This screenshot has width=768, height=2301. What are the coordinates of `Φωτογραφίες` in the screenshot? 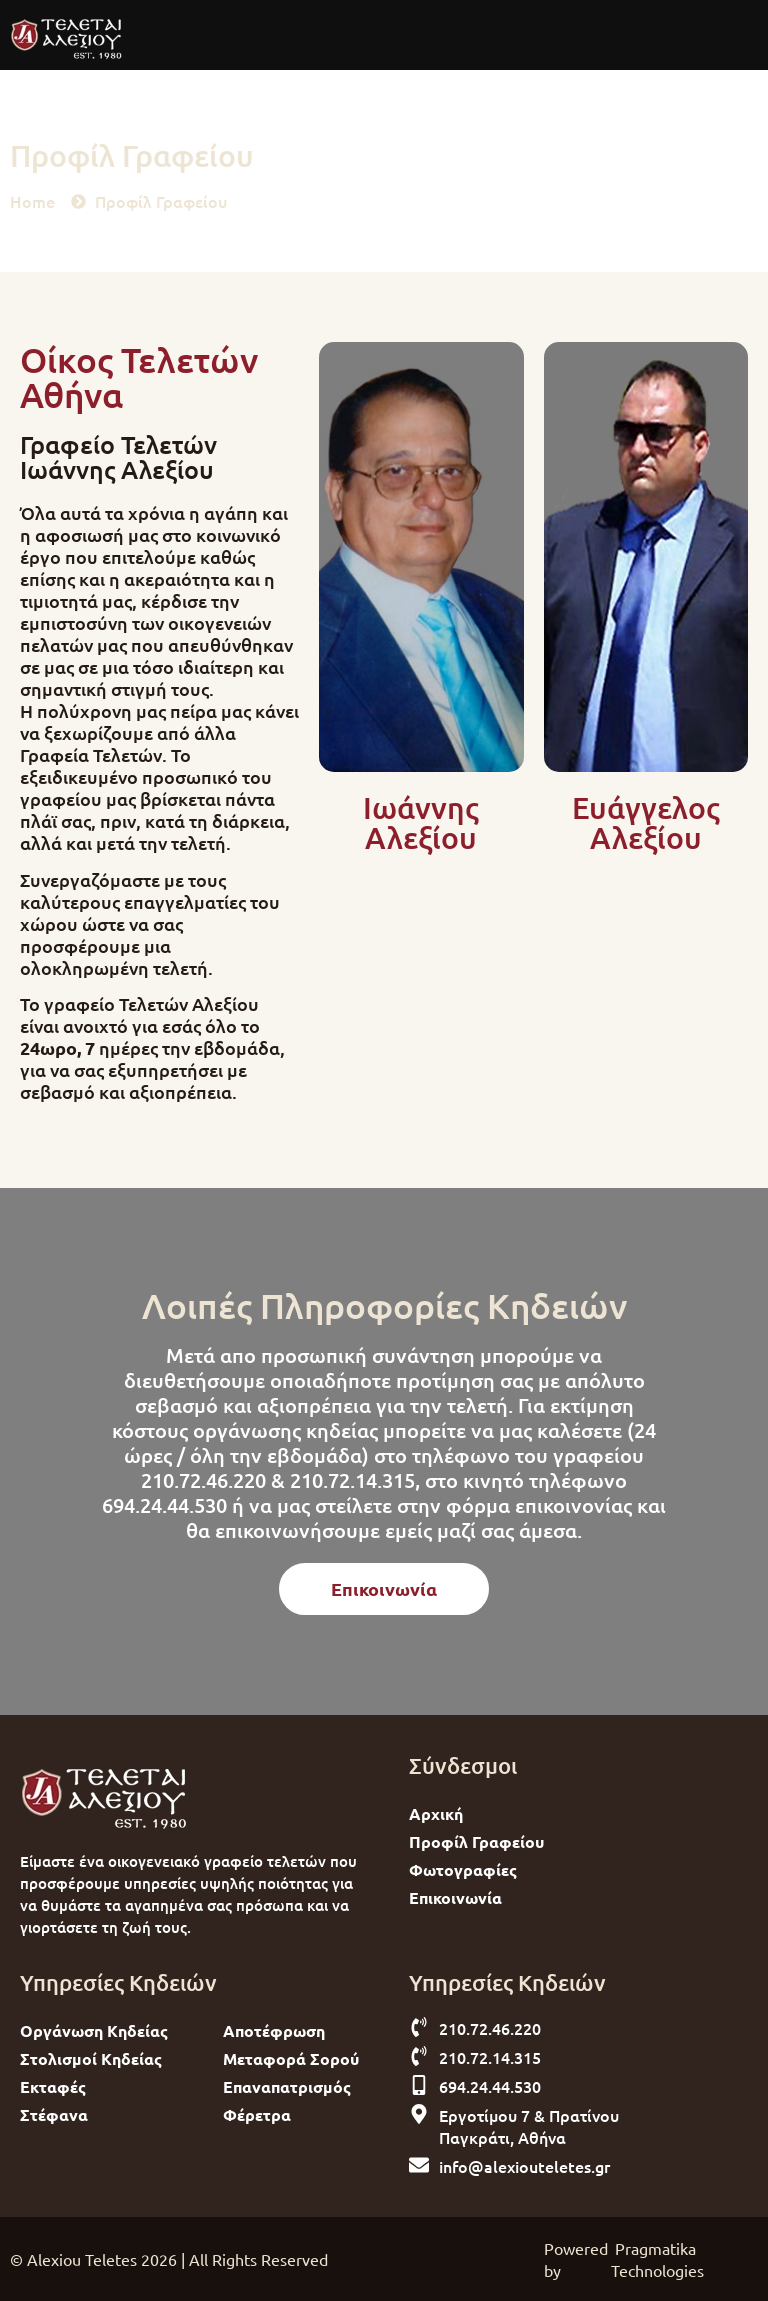 It's located at (463, 1869).